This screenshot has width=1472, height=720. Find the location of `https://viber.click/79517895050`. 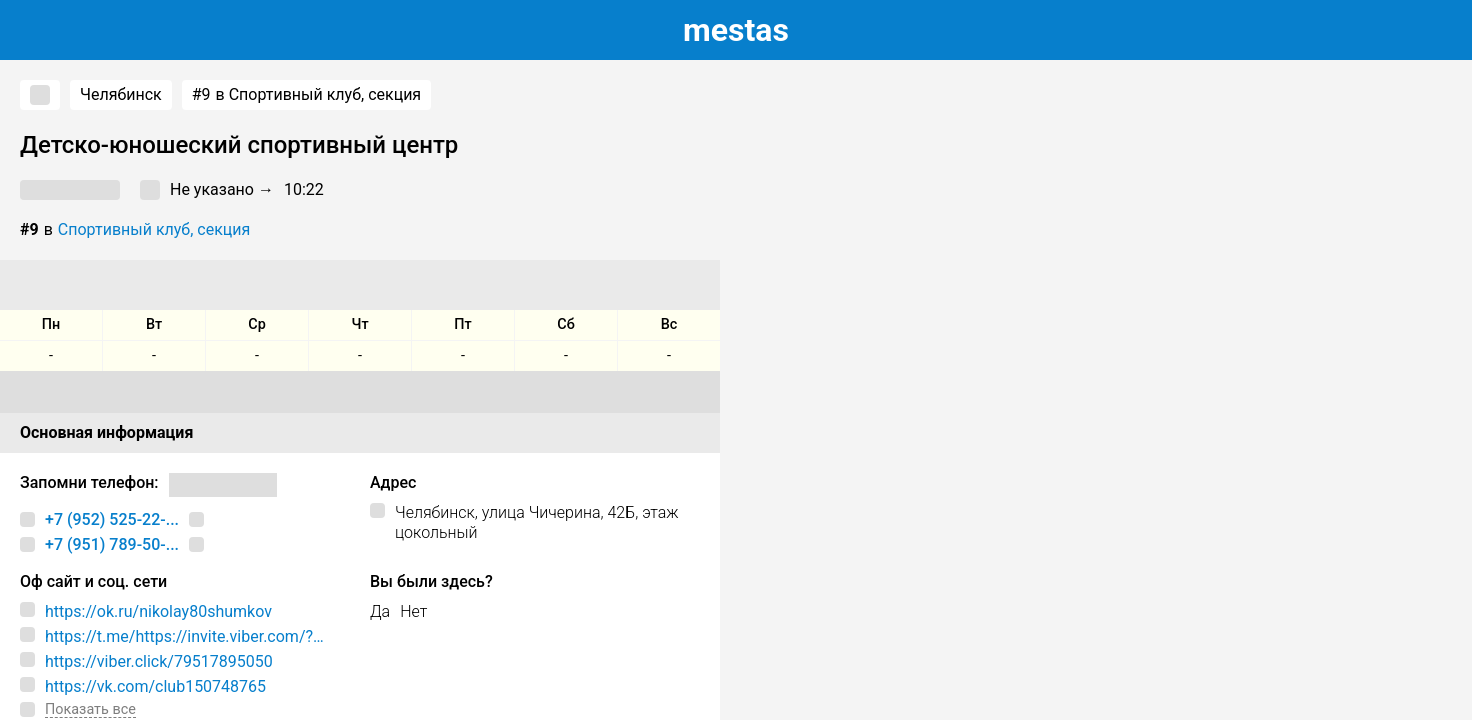

https://viber.click/79517895050 is located at coordinates (159, 661).